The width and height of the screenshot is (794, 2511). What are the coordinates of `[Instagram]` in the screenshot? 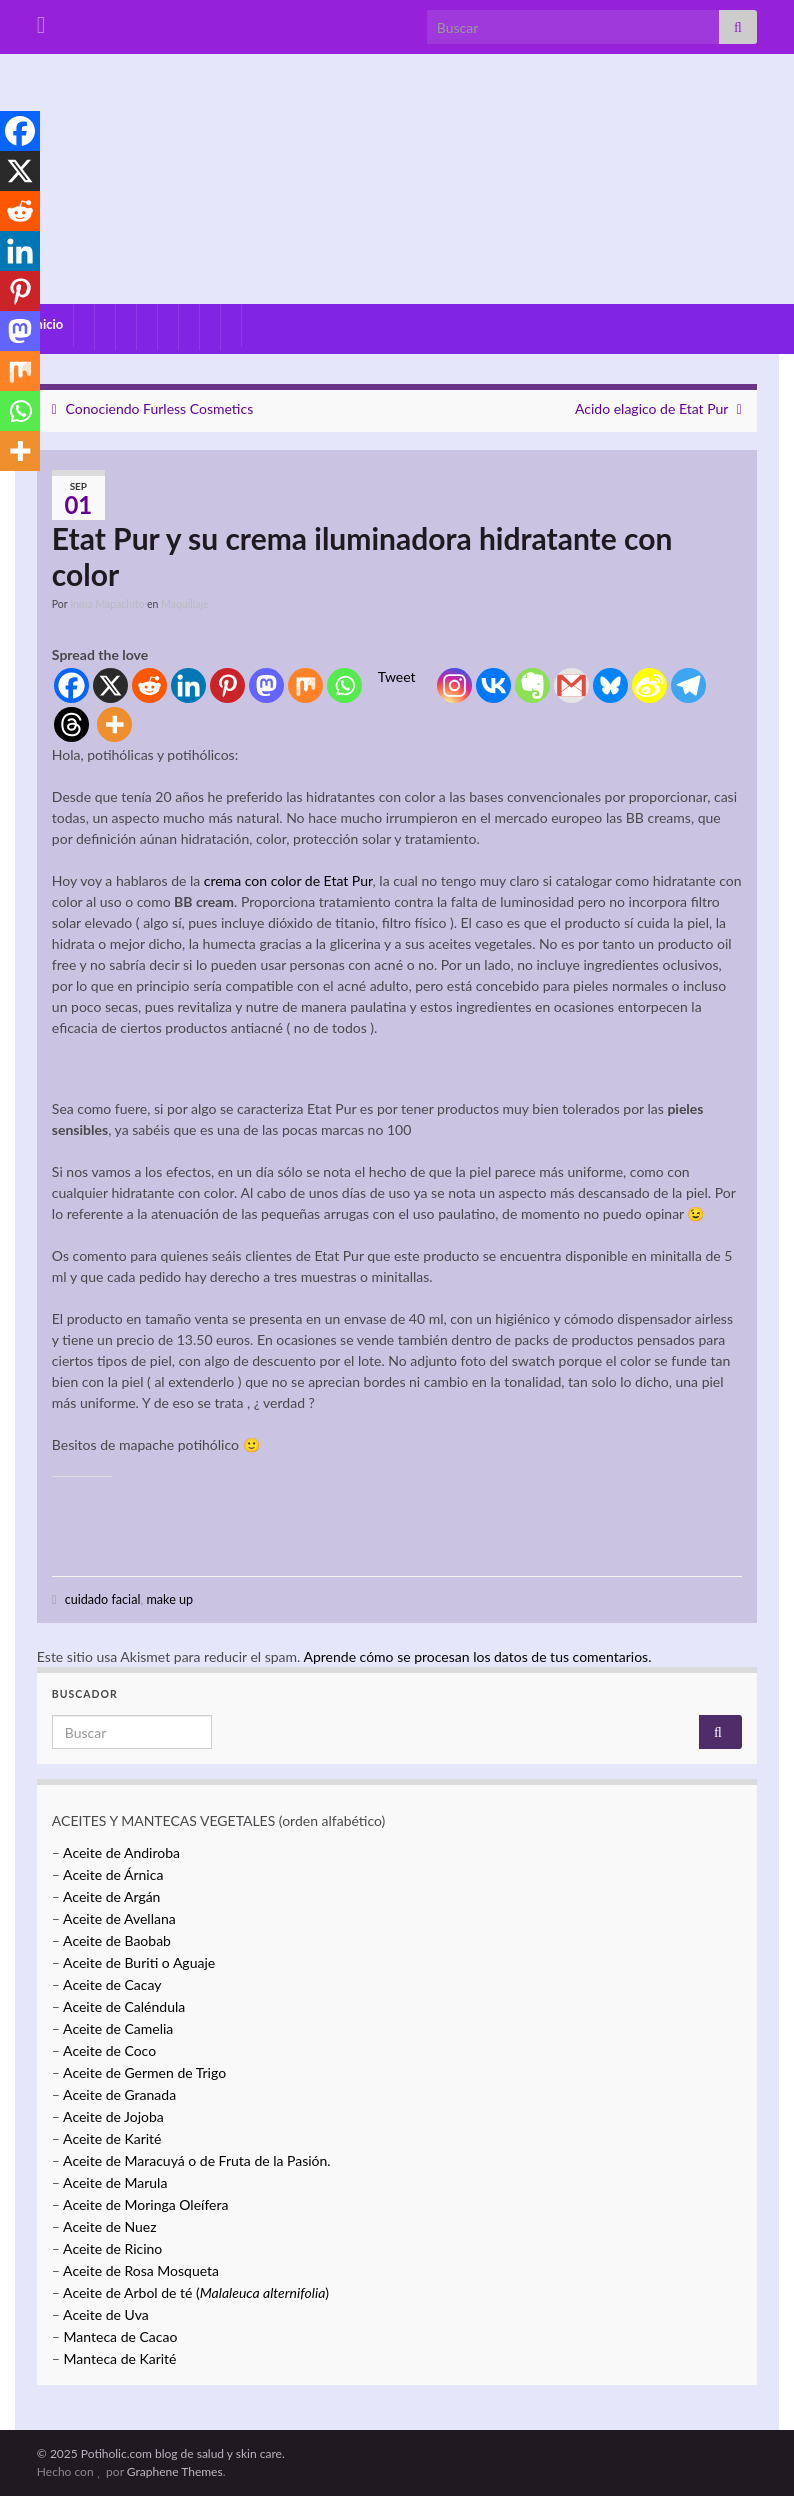 It's located at (454, 685).